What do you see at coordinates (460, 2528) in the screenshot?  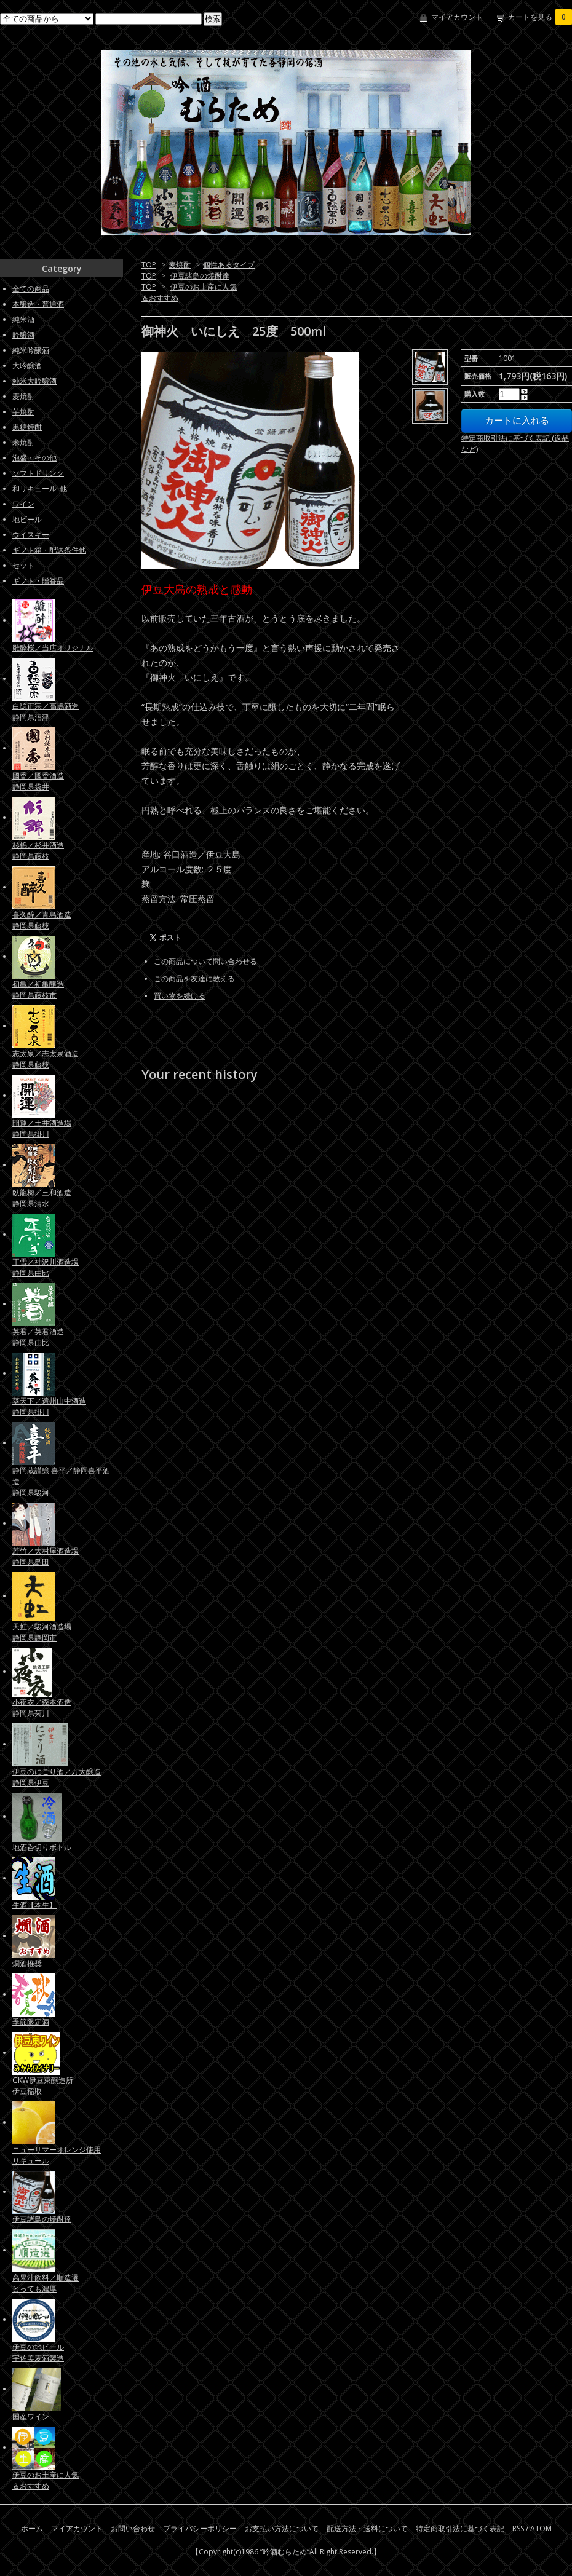 I see `特定商取引法に基づく表記` at bounding box center [460, 2528].